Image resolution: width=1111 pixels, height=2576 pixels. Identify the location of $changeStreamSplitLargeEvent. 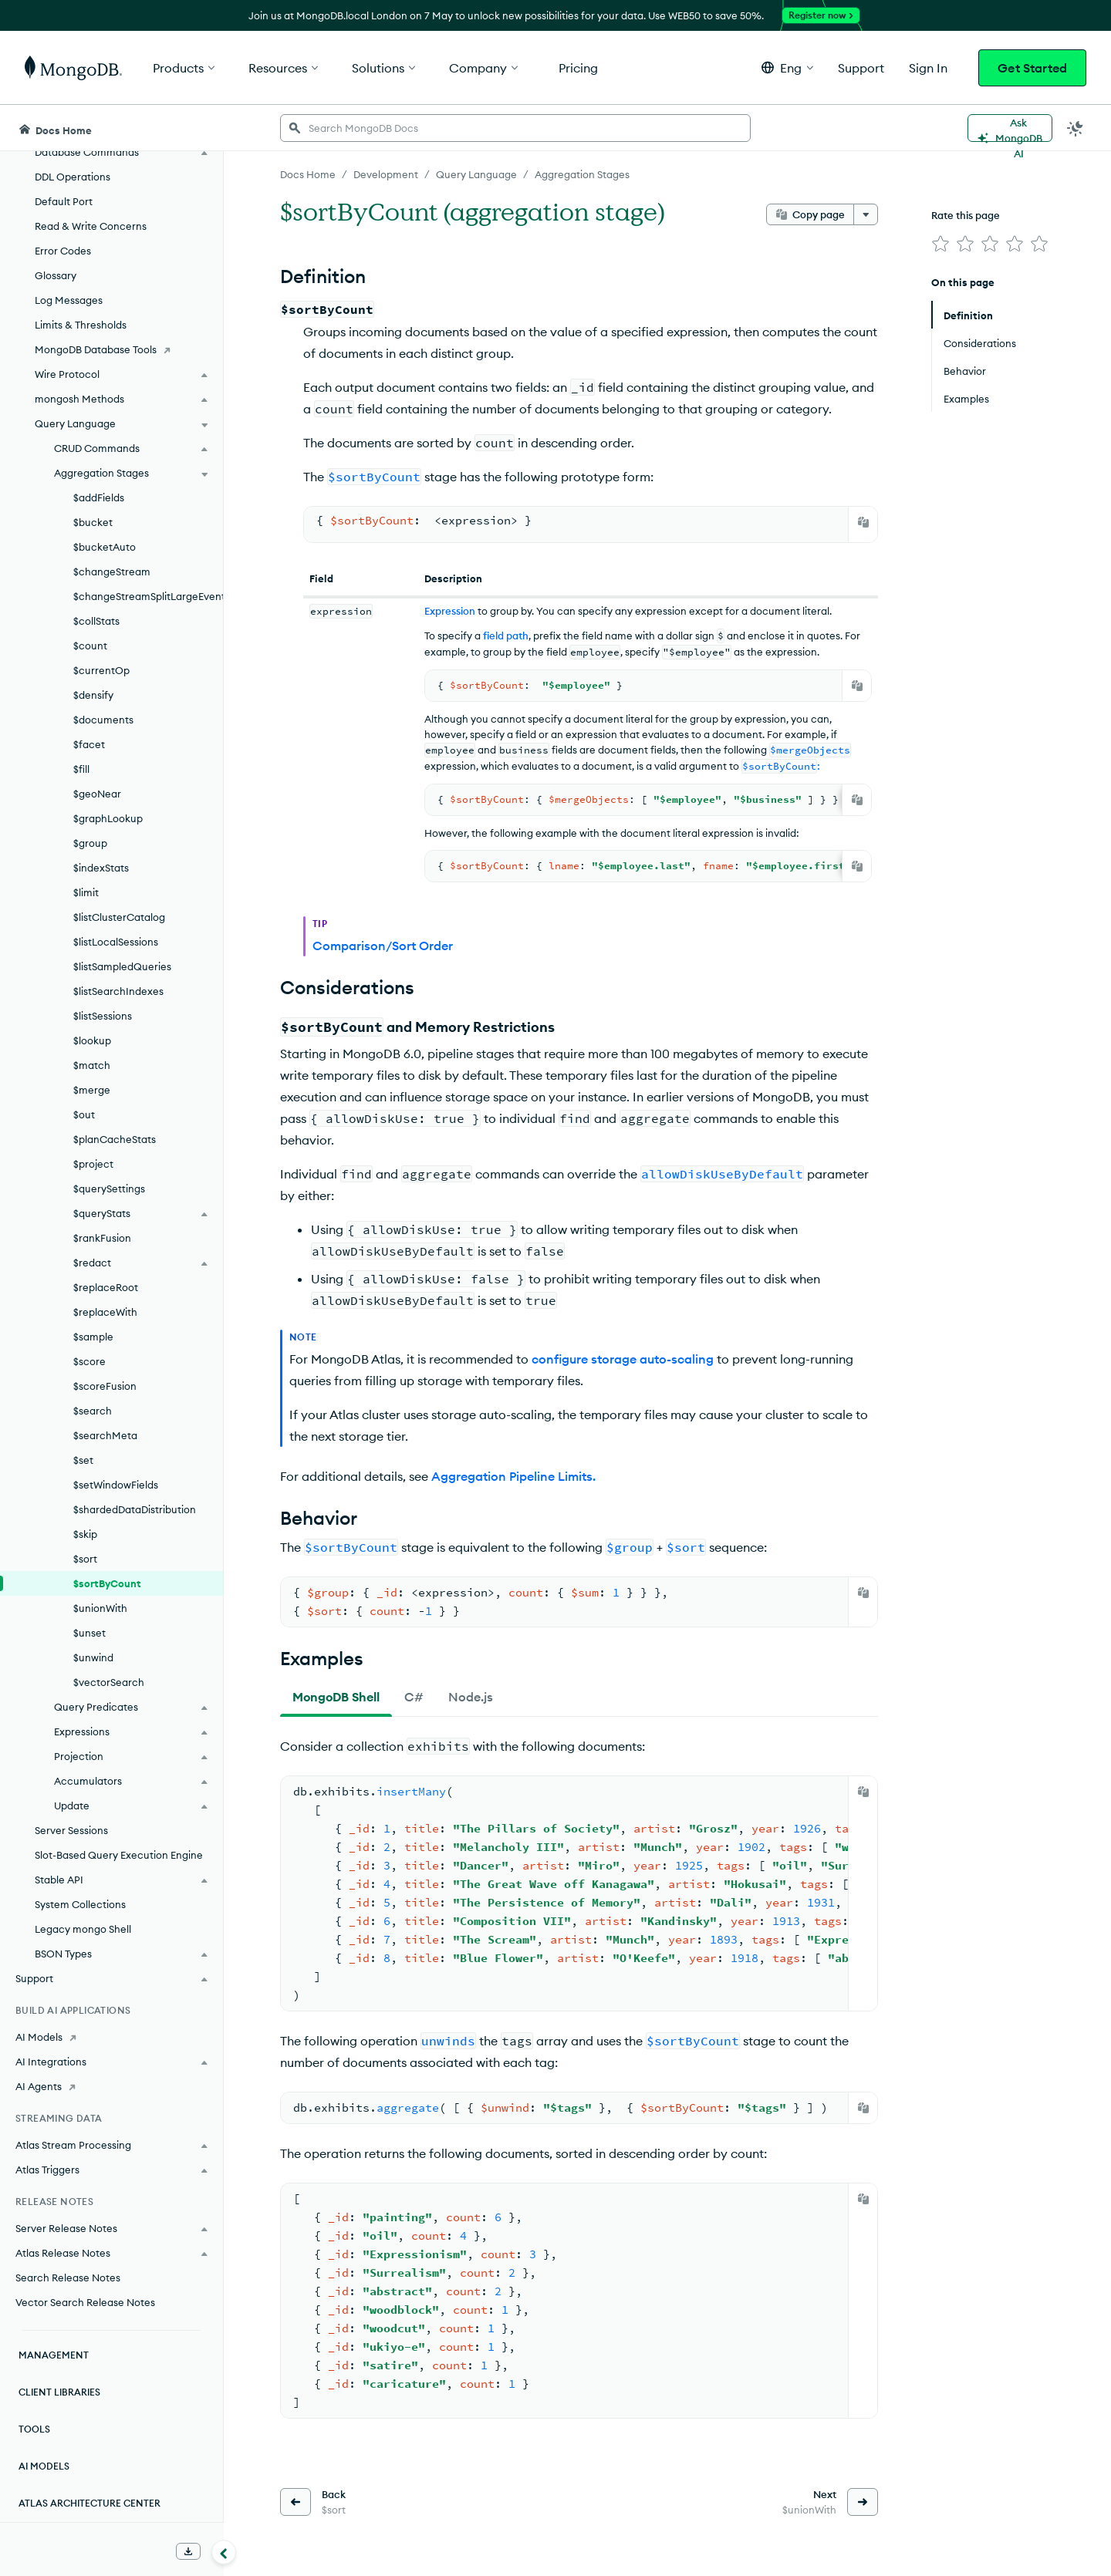
(148, 596).